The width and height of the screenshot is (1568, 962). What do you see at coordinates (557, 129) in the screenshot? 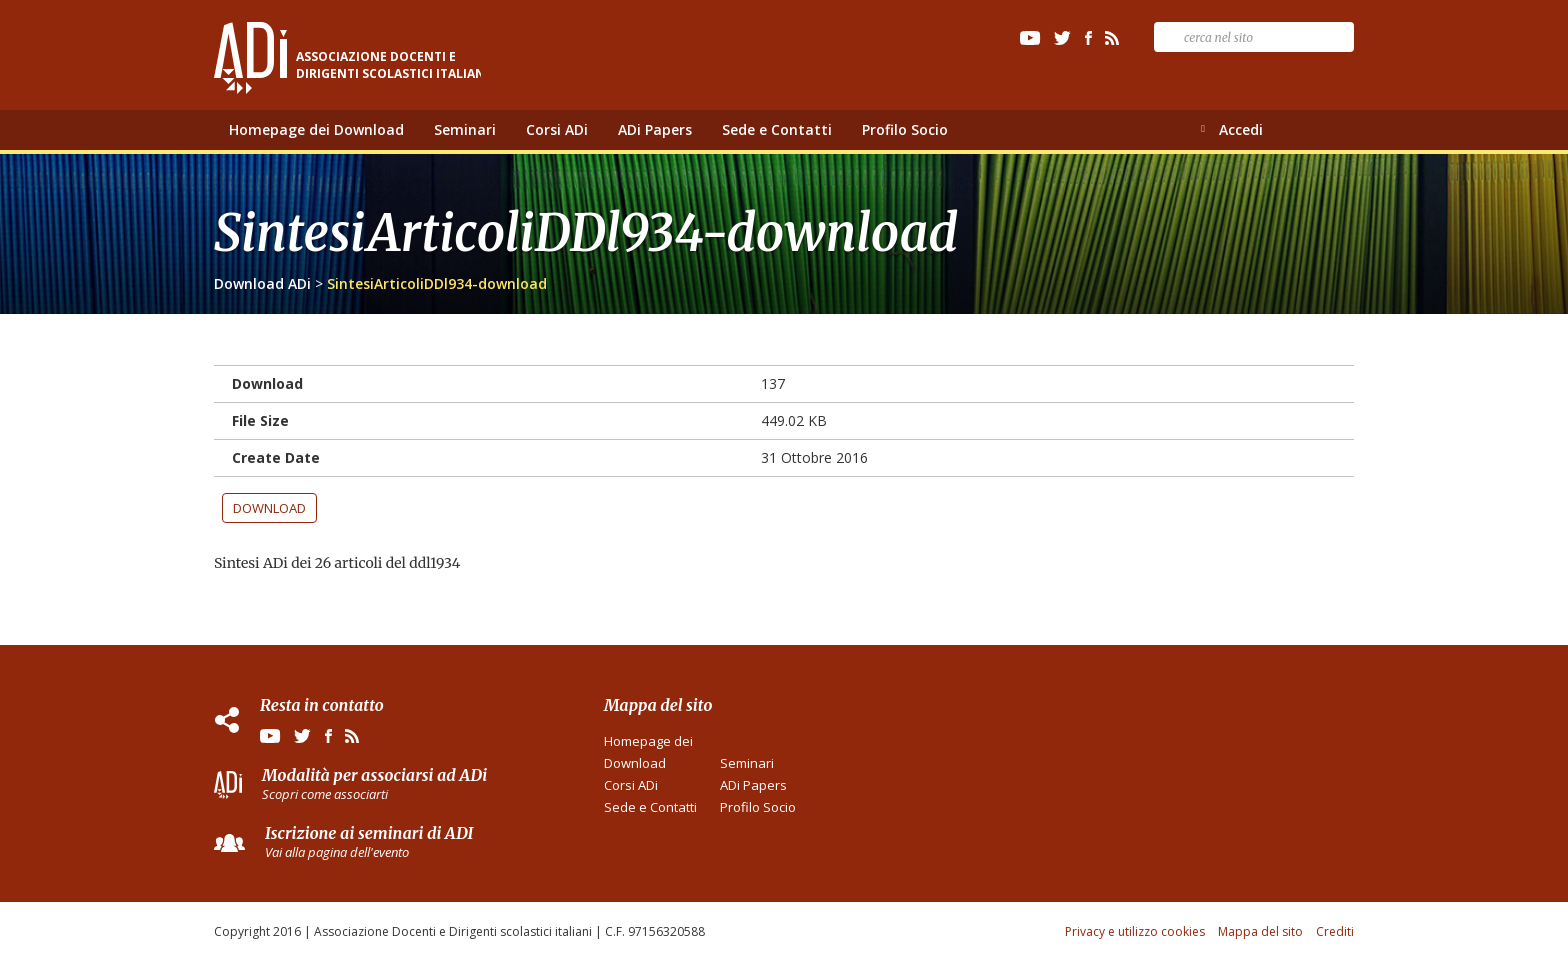
I see `Corsi ADi` at bounding box center [557, 129].